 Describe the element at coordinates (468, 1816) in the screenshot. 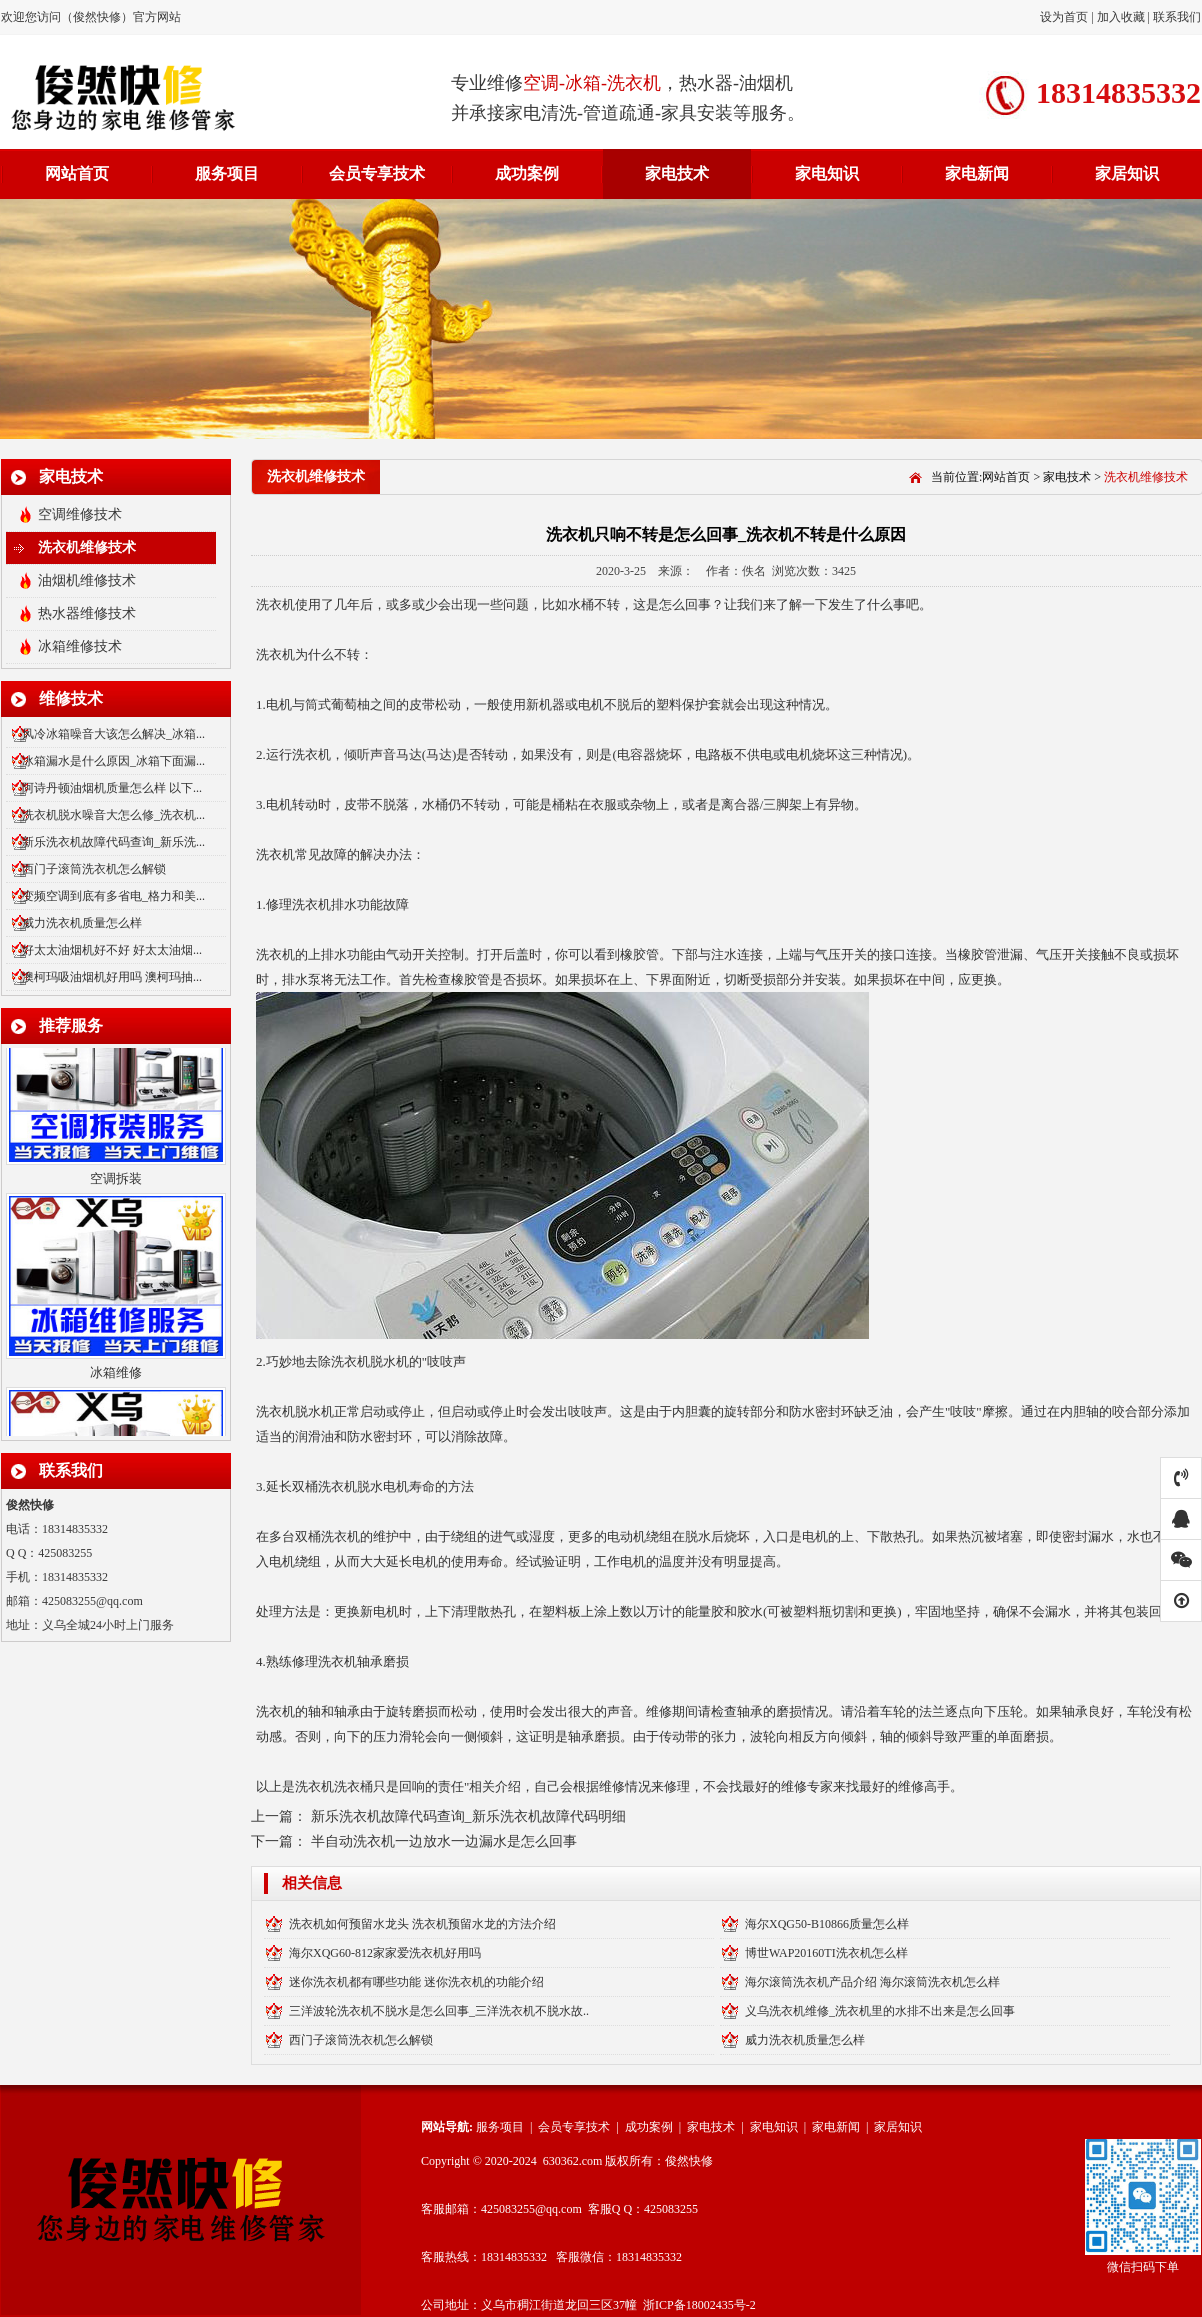

I see `新乐洗衣机故障代码查询_新乐洗衣机故障代码明细` at that location.